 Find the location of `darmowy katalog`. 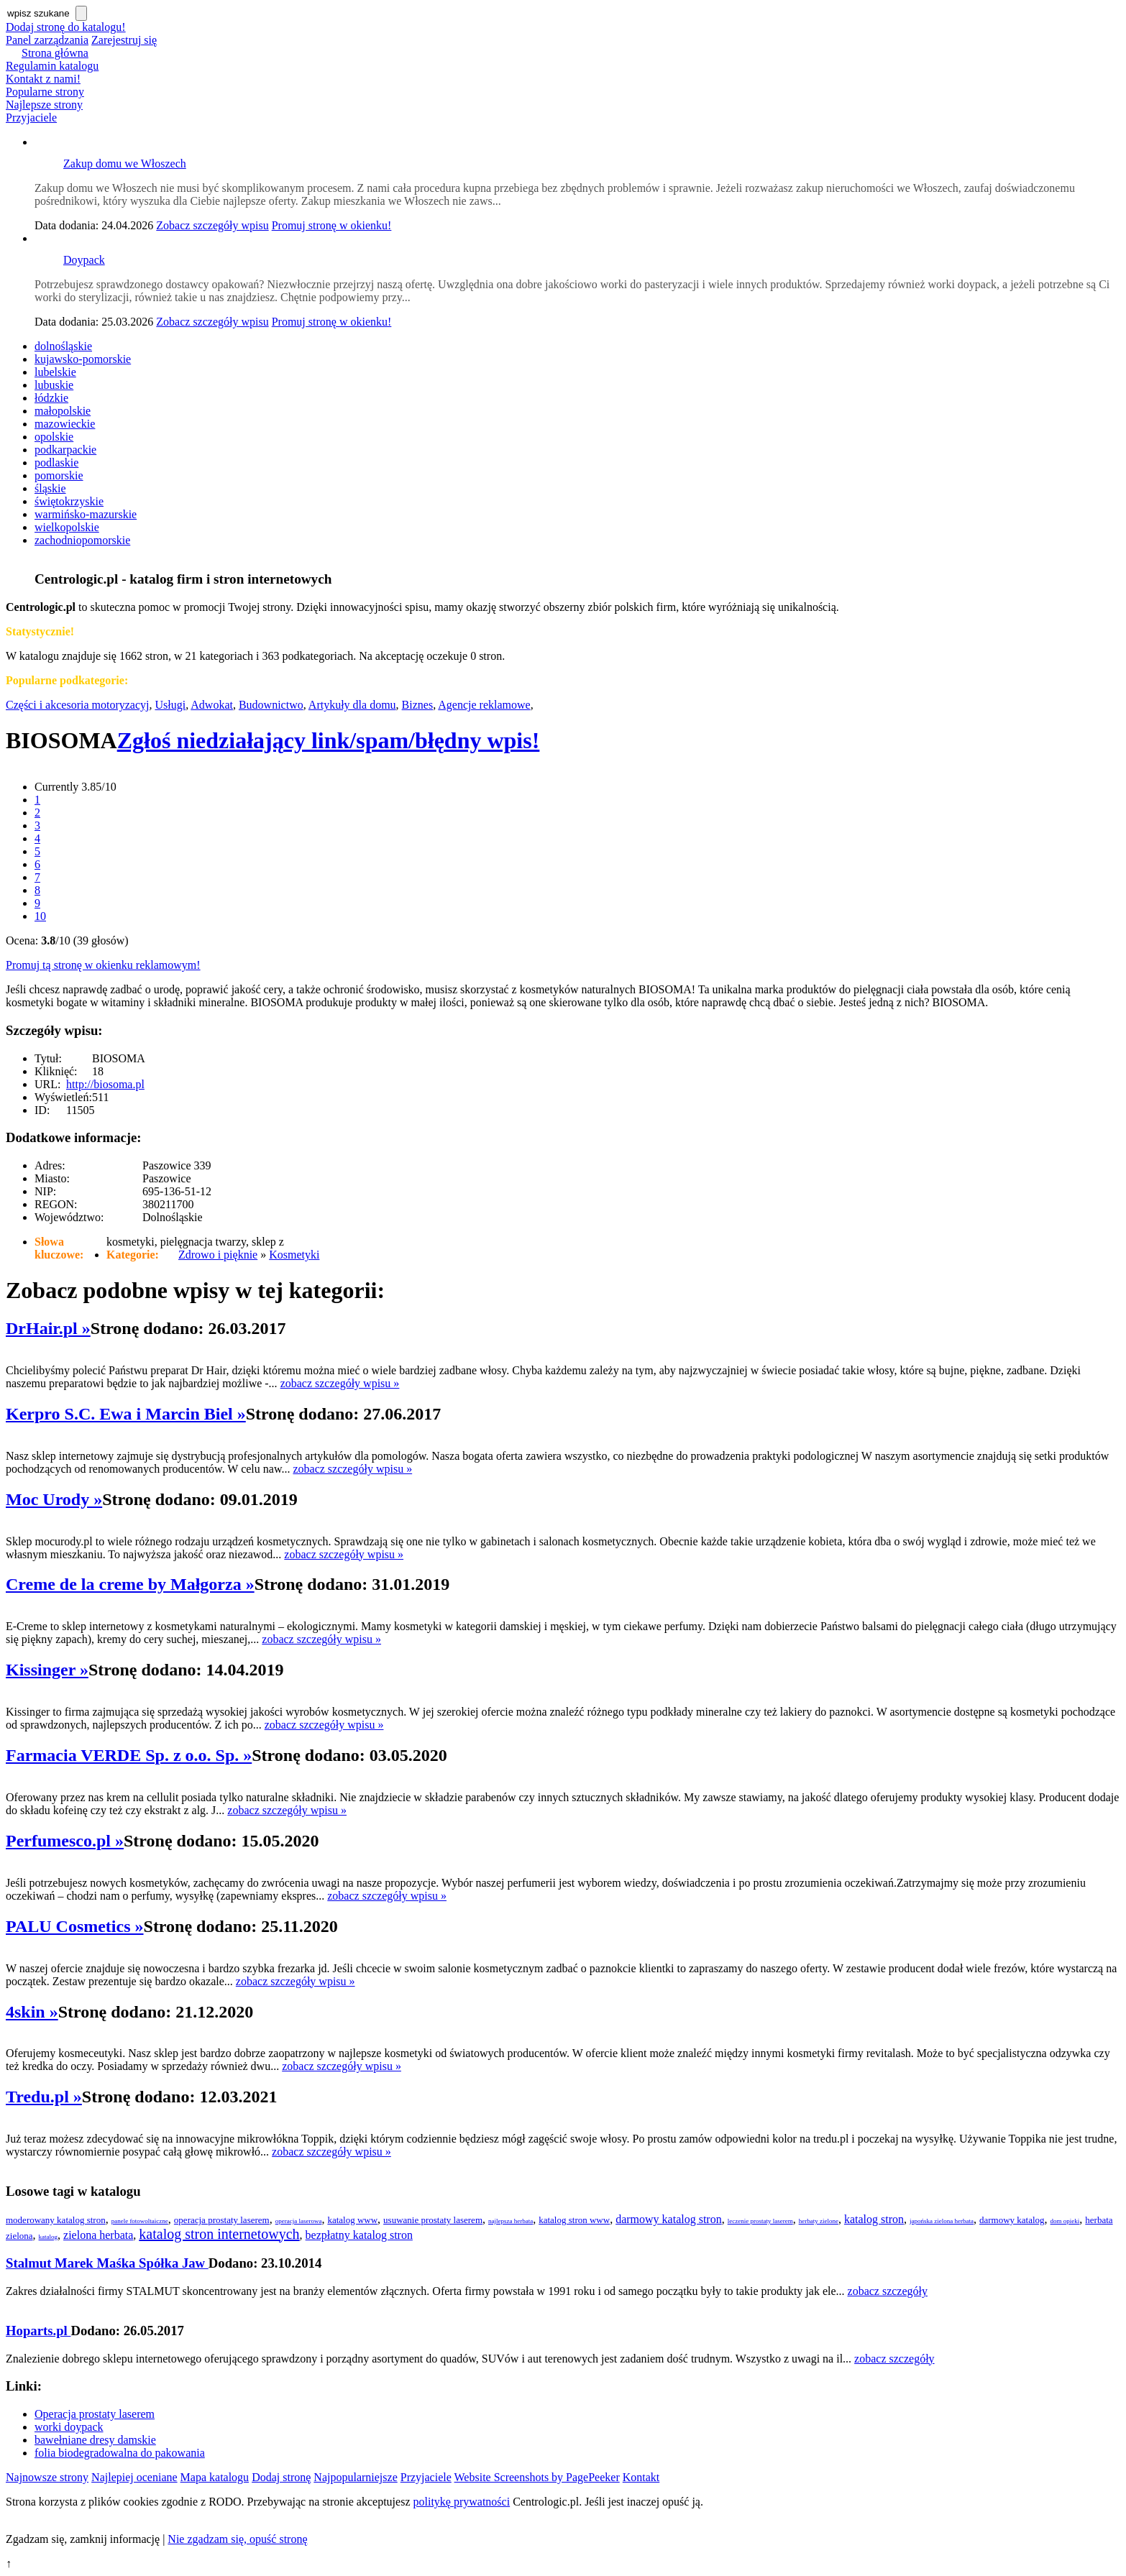

darmowy katalog is located at coordinates (1012, 2219).